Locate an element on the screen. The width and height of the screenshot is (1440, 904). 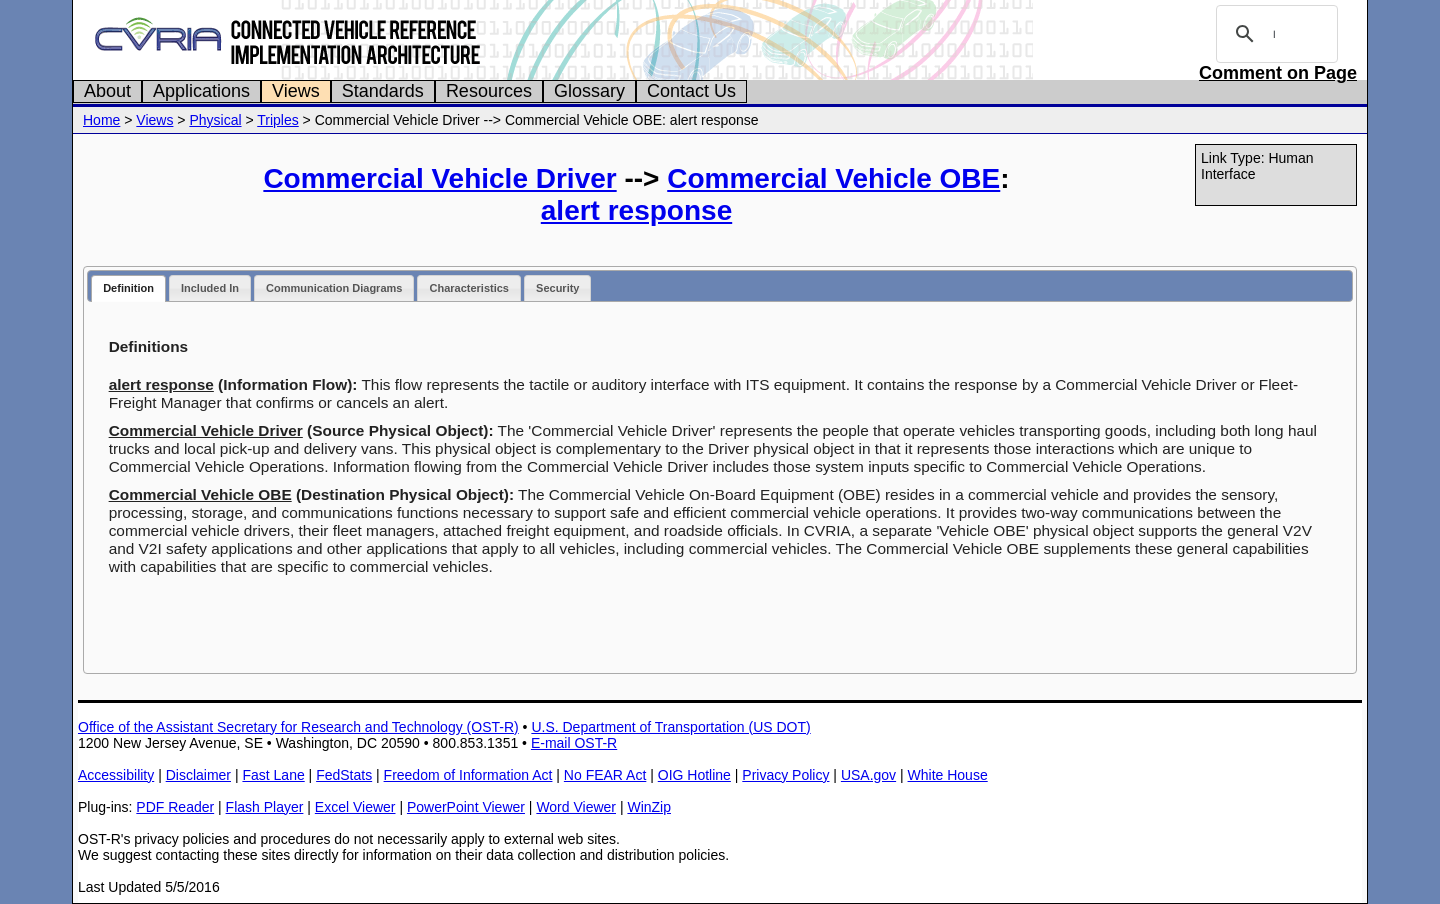
FedStats is located at coordinates (344, 775).